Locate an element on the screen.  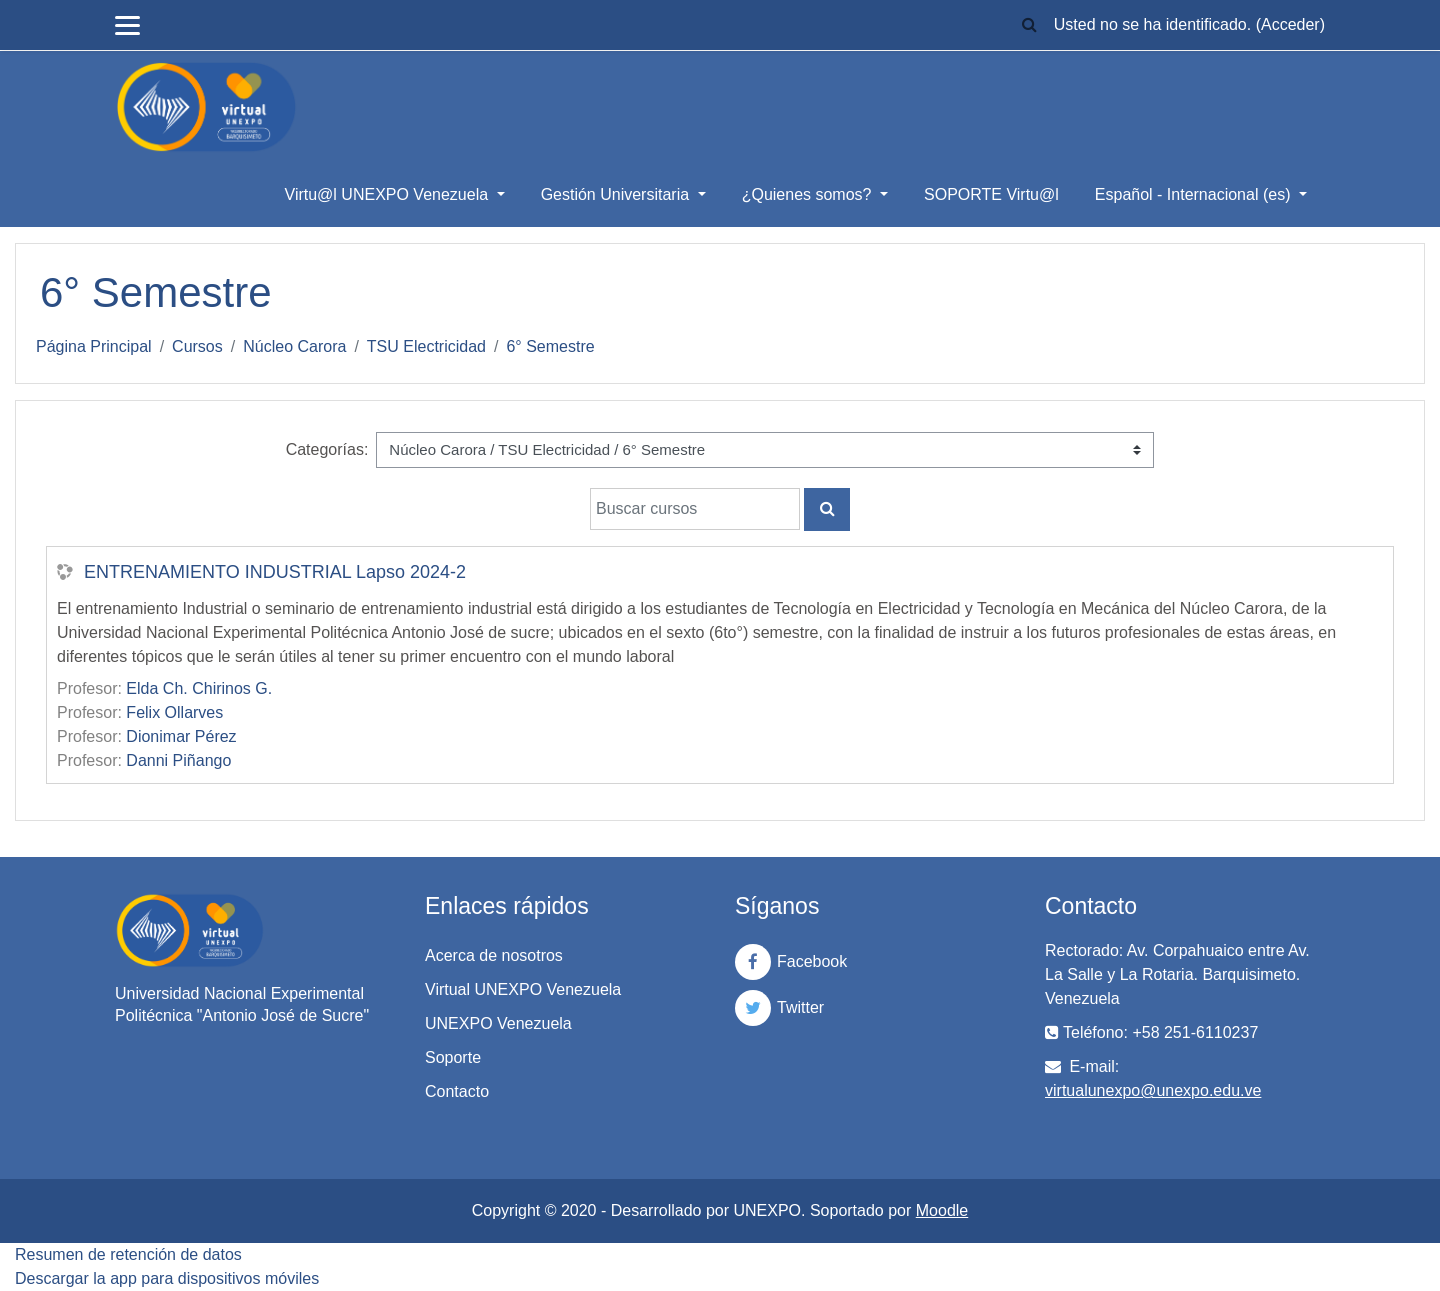
Página Principal is located at coordinates (94, 346).